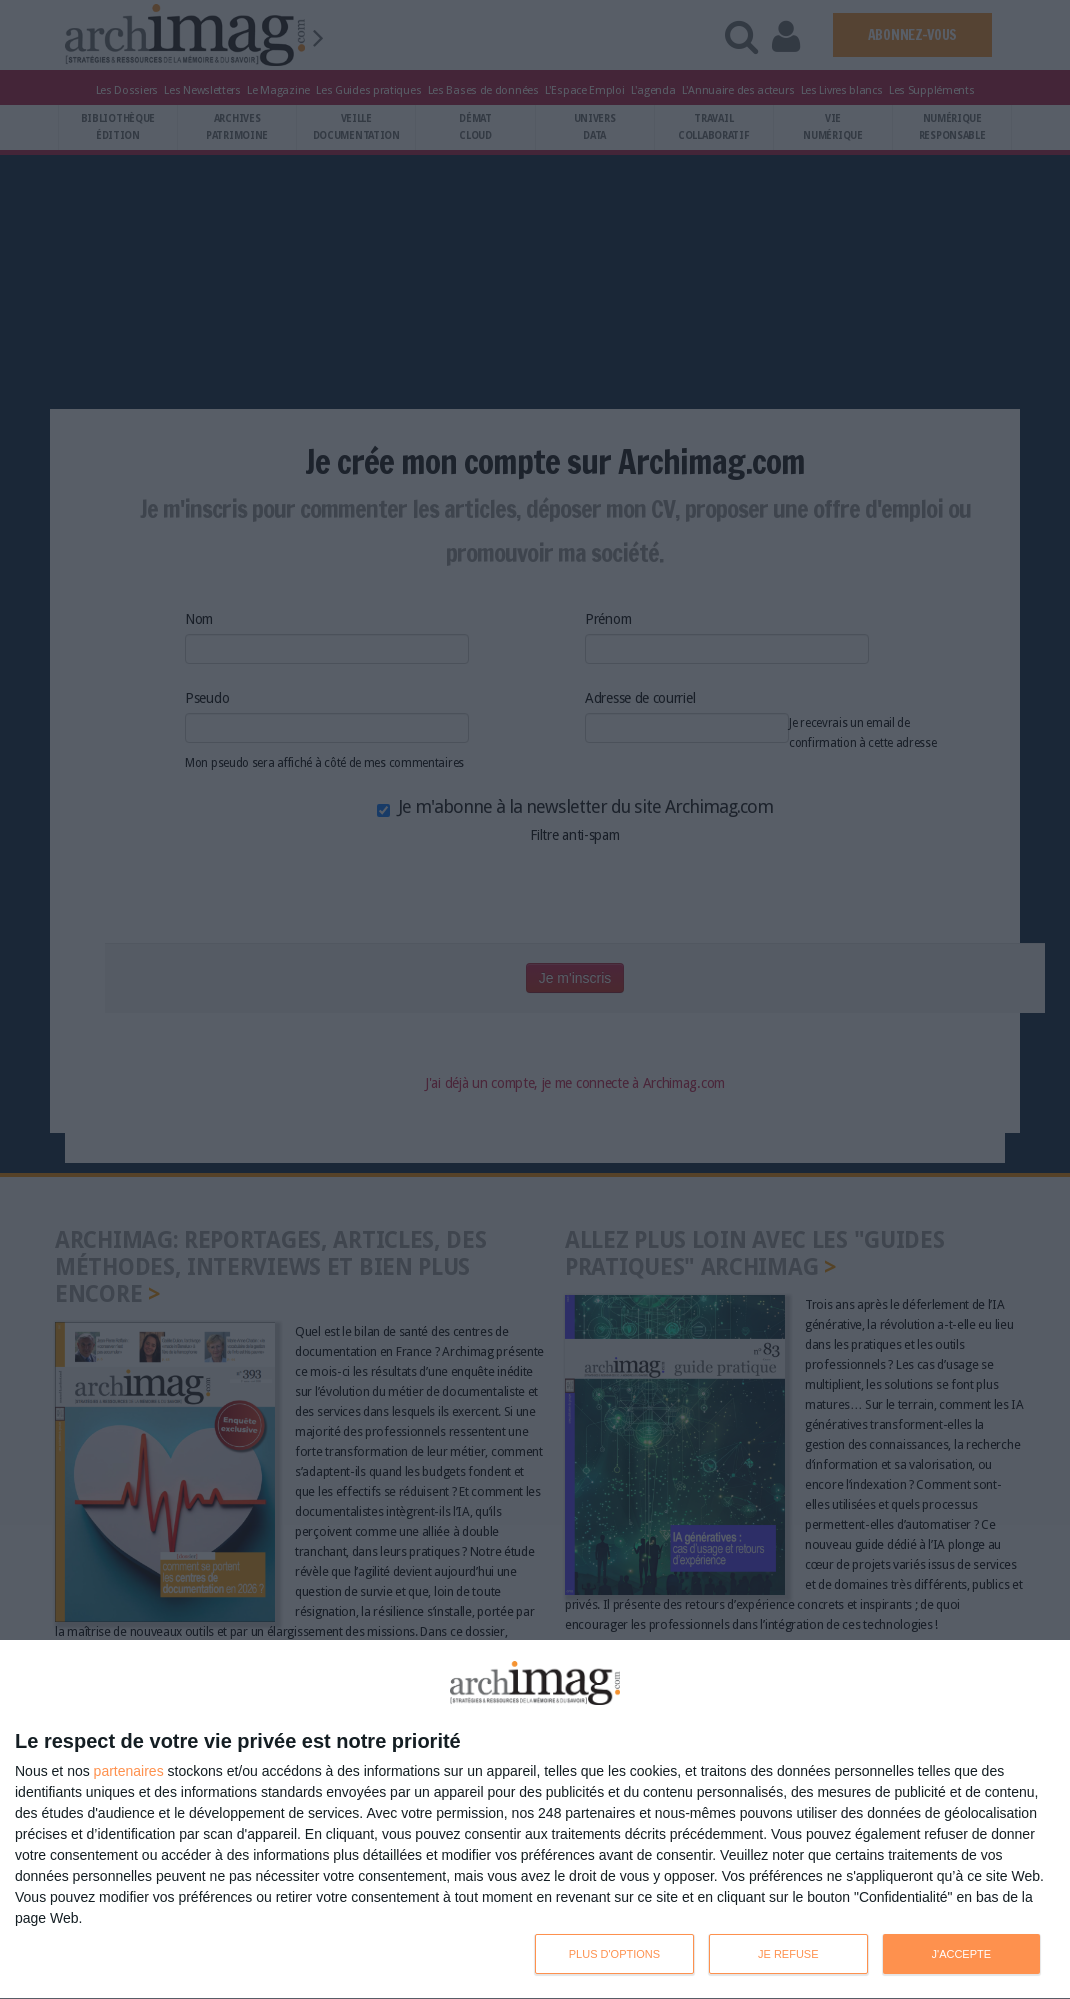 This screenshot has width=1070, height=1999. What do you see at coordinates (129, 1771) in the screenshot?
I see `partenaires` at bounding box center [129, 1771].